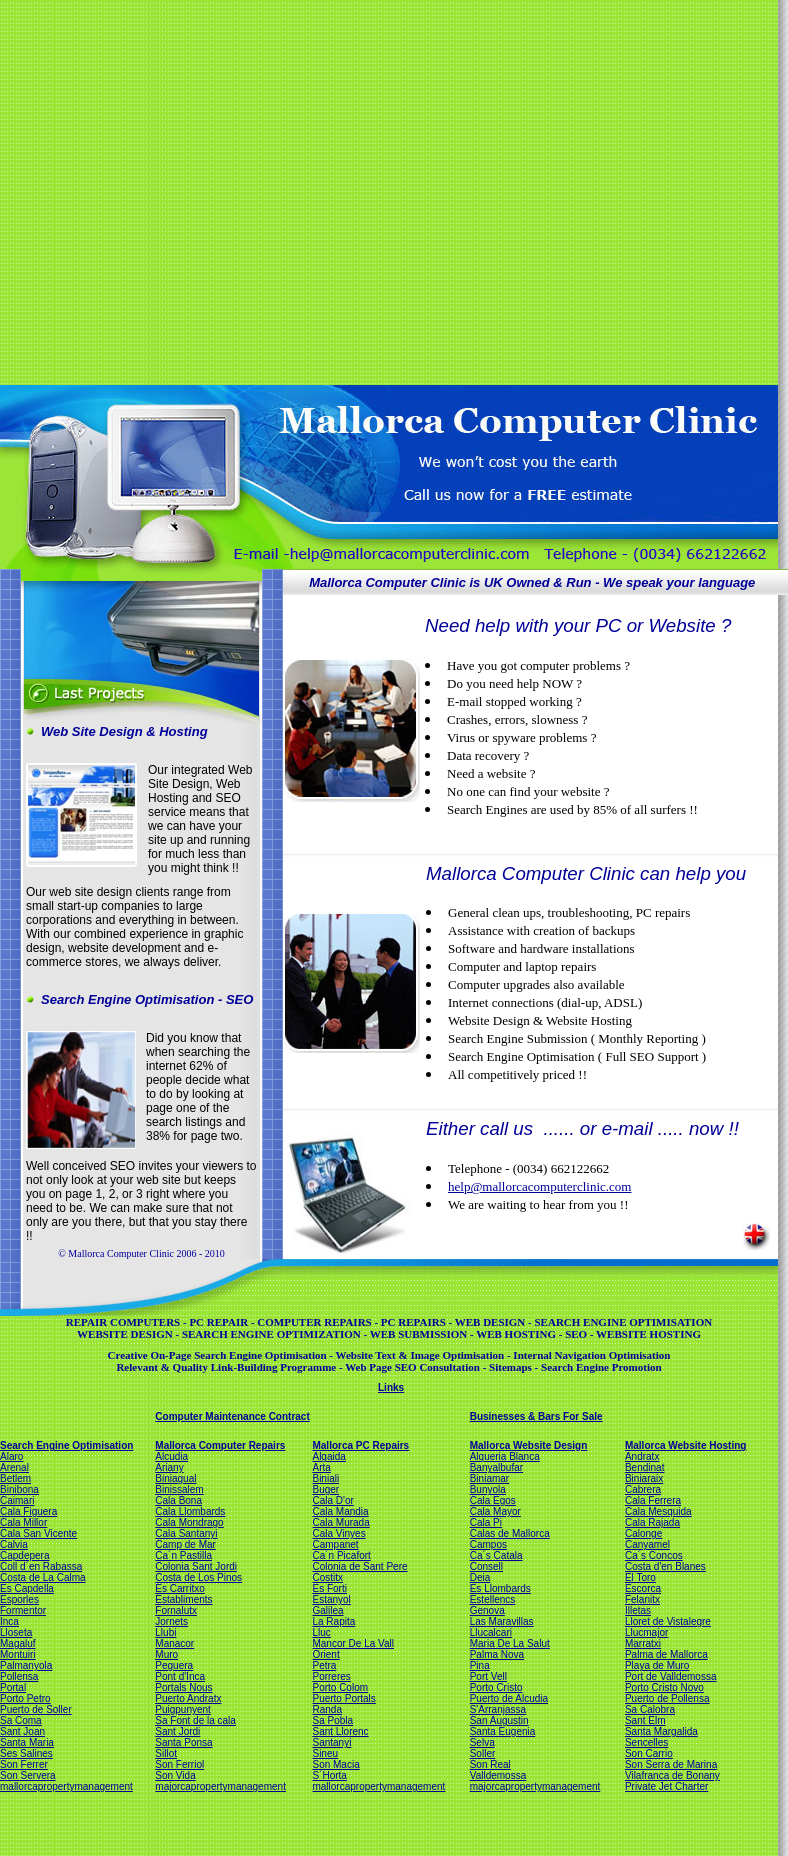  Describe the element at coordinates (27, 1588) in the screenshot. I see `Es Capdella` at that location.